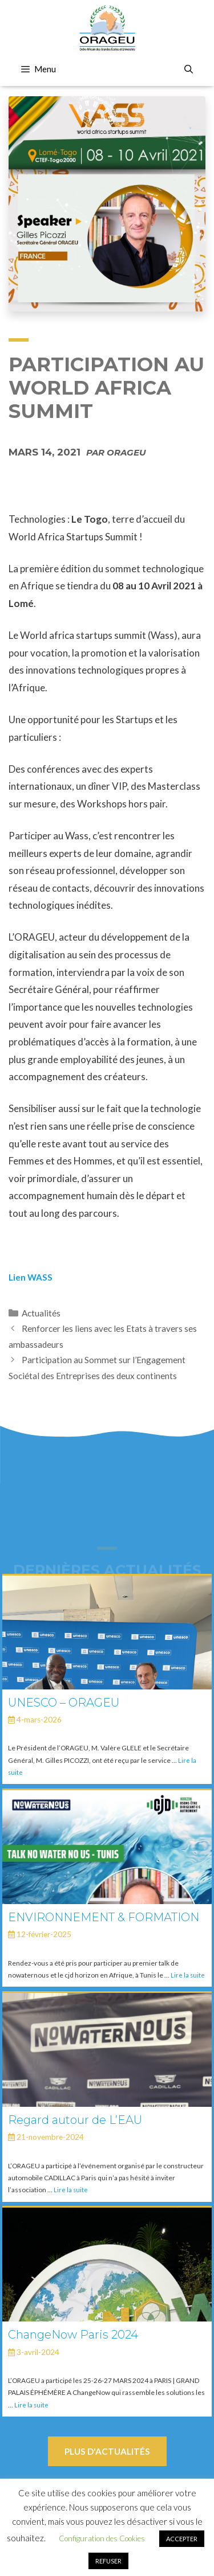  Describe the element at coordinates (31, 2405) in the screenshot. I see `Lire la suite [En savoir plus sur ChangeNow Paris 2024]` at that location.